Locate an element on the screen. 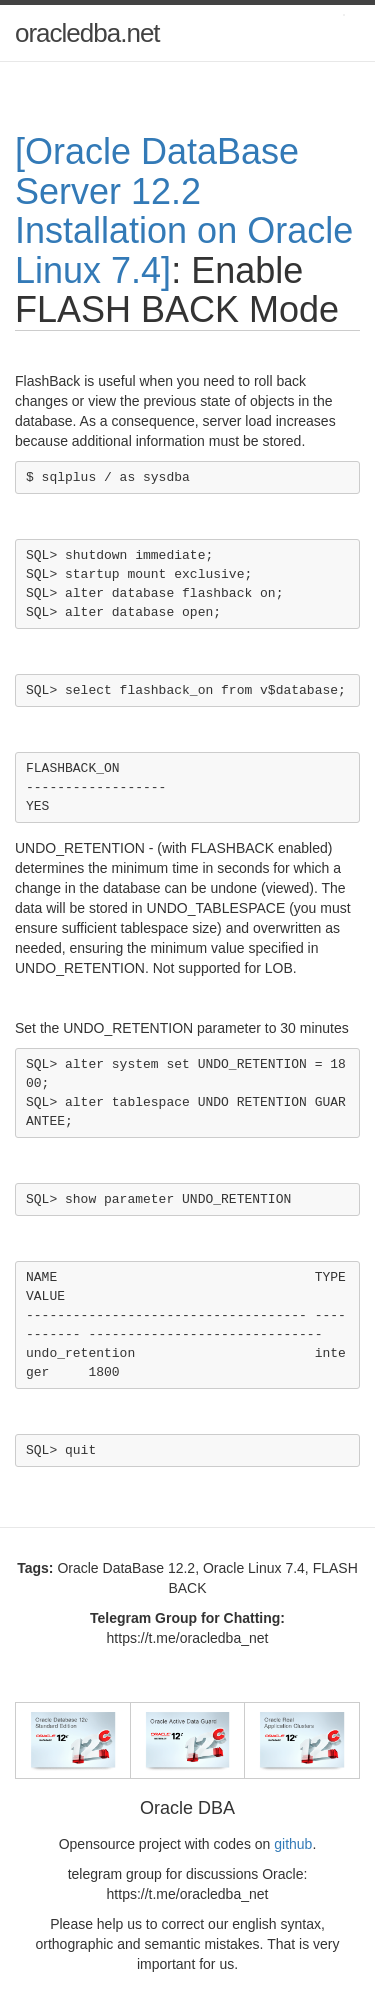 The width and height of the screenshot is (375, 2014). [Oracle DataBase Server 12.2 Installation on Oracle Linux 7.4] is located at coordinates (184, 211).